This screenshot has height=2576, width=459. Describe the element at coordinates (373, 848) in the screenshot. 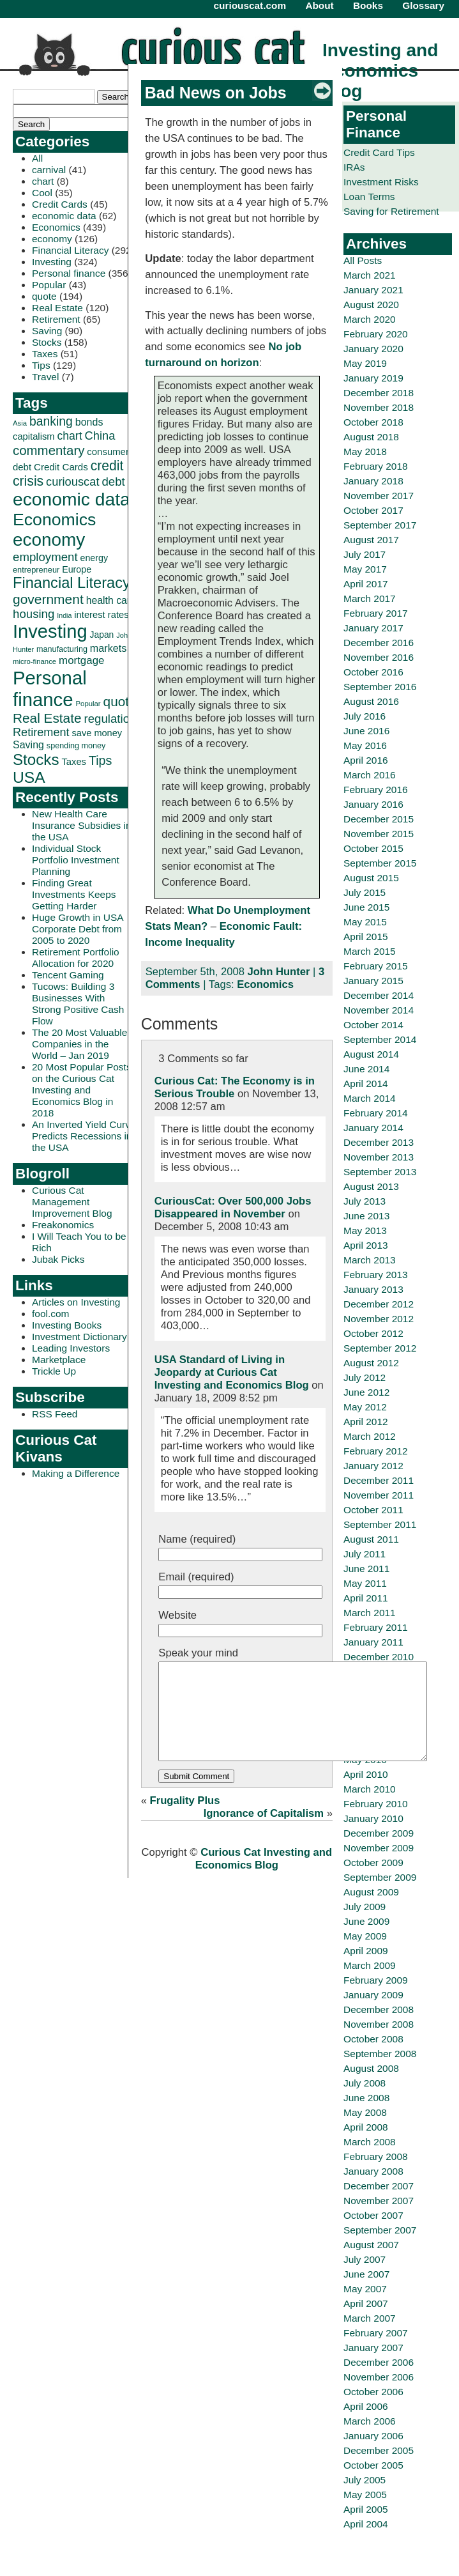

I see `October 2015` at that location.